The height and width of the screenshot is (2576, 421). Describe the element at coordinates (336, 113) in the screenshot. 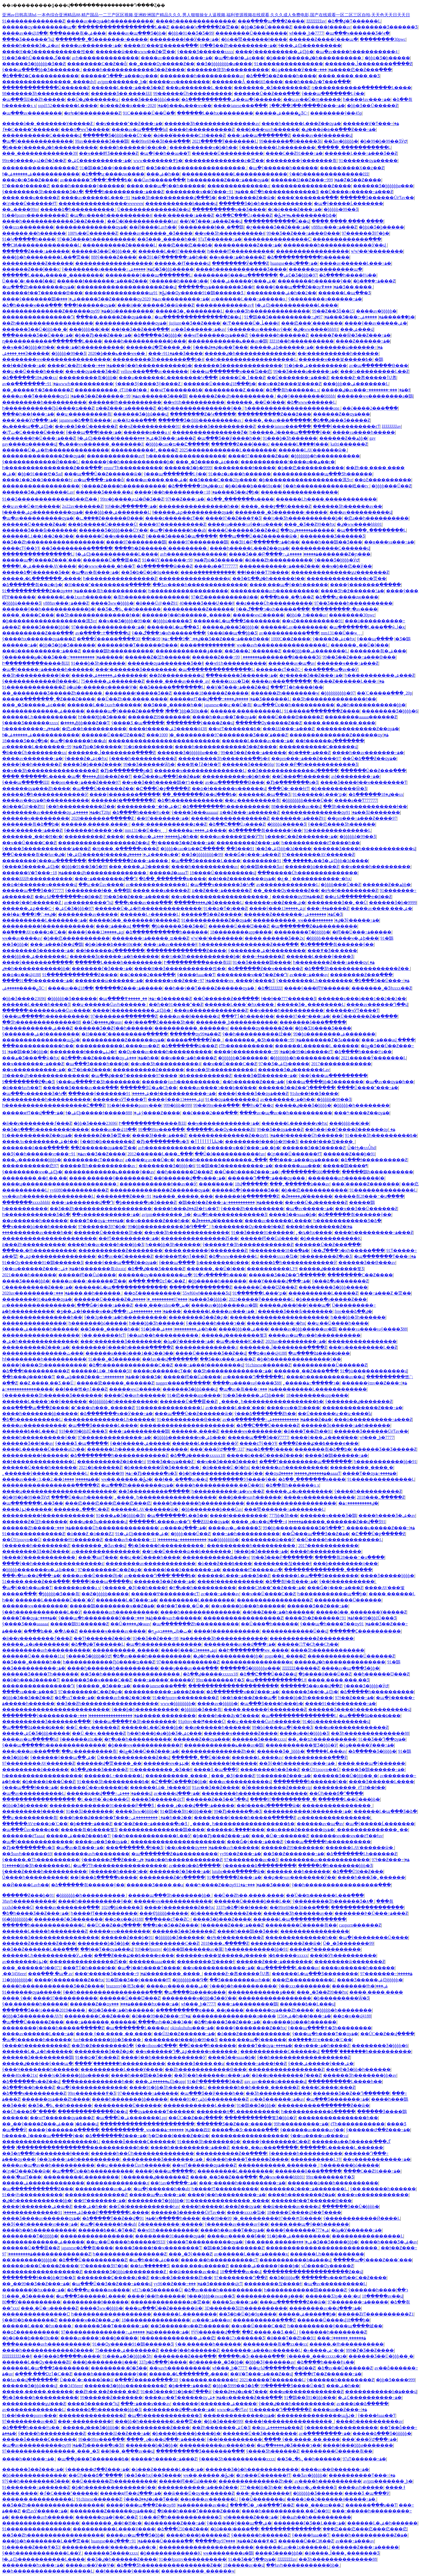

I see `��������ŷ��45p` at that location.